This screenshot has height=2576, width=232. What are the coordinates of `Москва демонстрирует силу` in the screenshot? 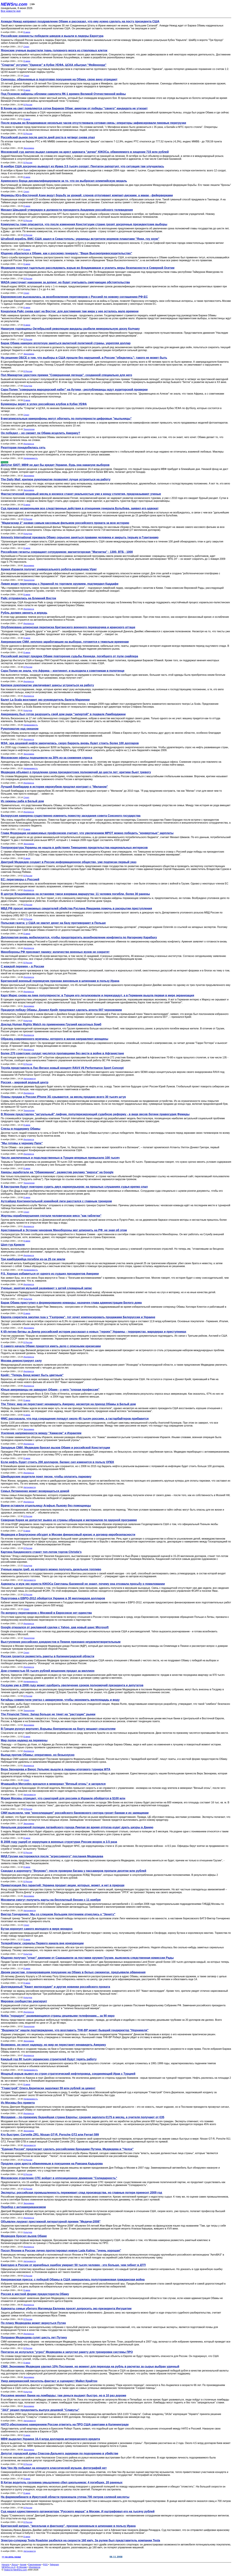 It's located at (21, 1360).